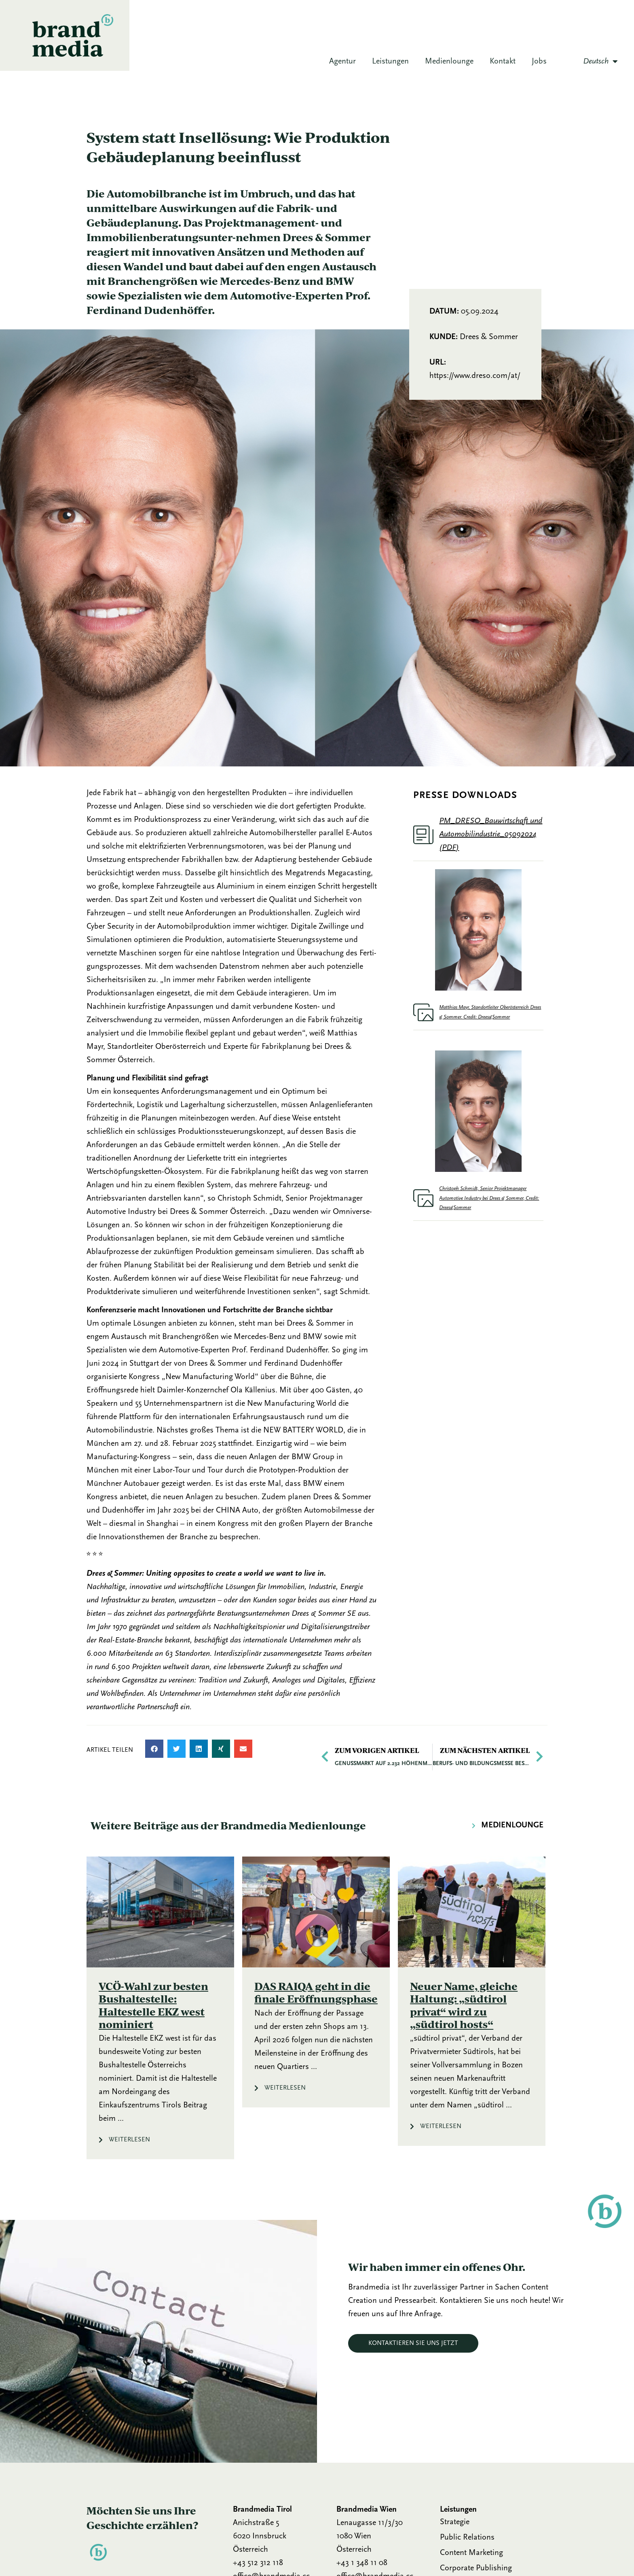 The image size is (634, 2576). What do you see at coordinates (467, 2538) in the screenshot?
I see `Public Relations` at bounding box center [467, 2538].